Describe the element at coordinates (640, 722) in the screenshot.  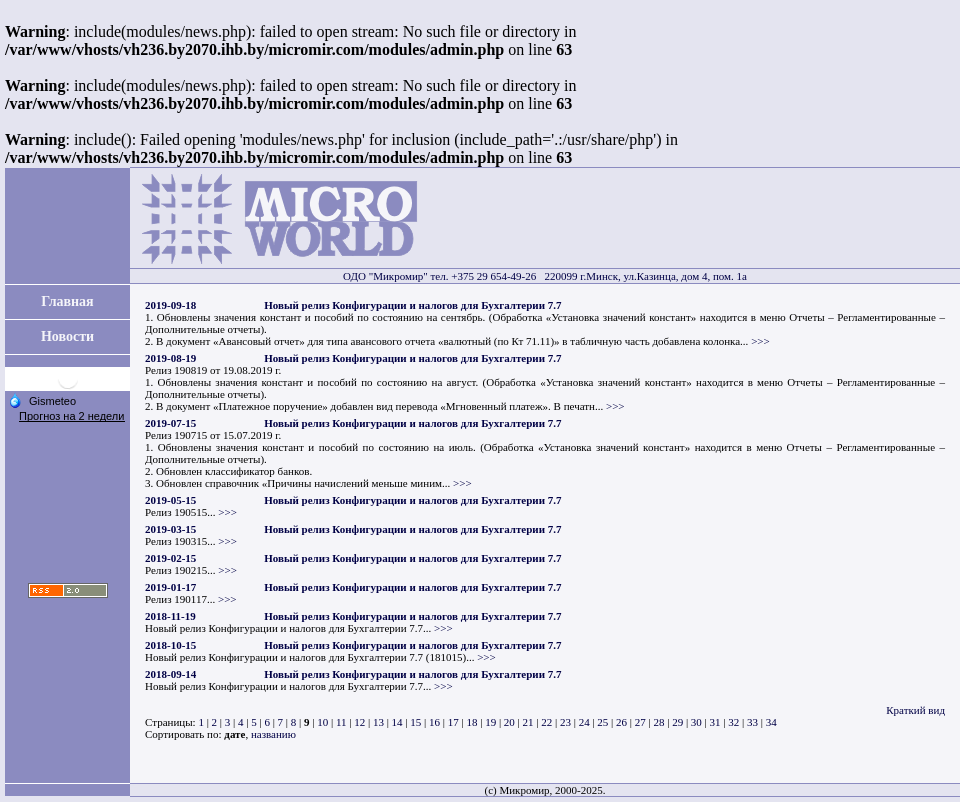
I see `27` at that location.